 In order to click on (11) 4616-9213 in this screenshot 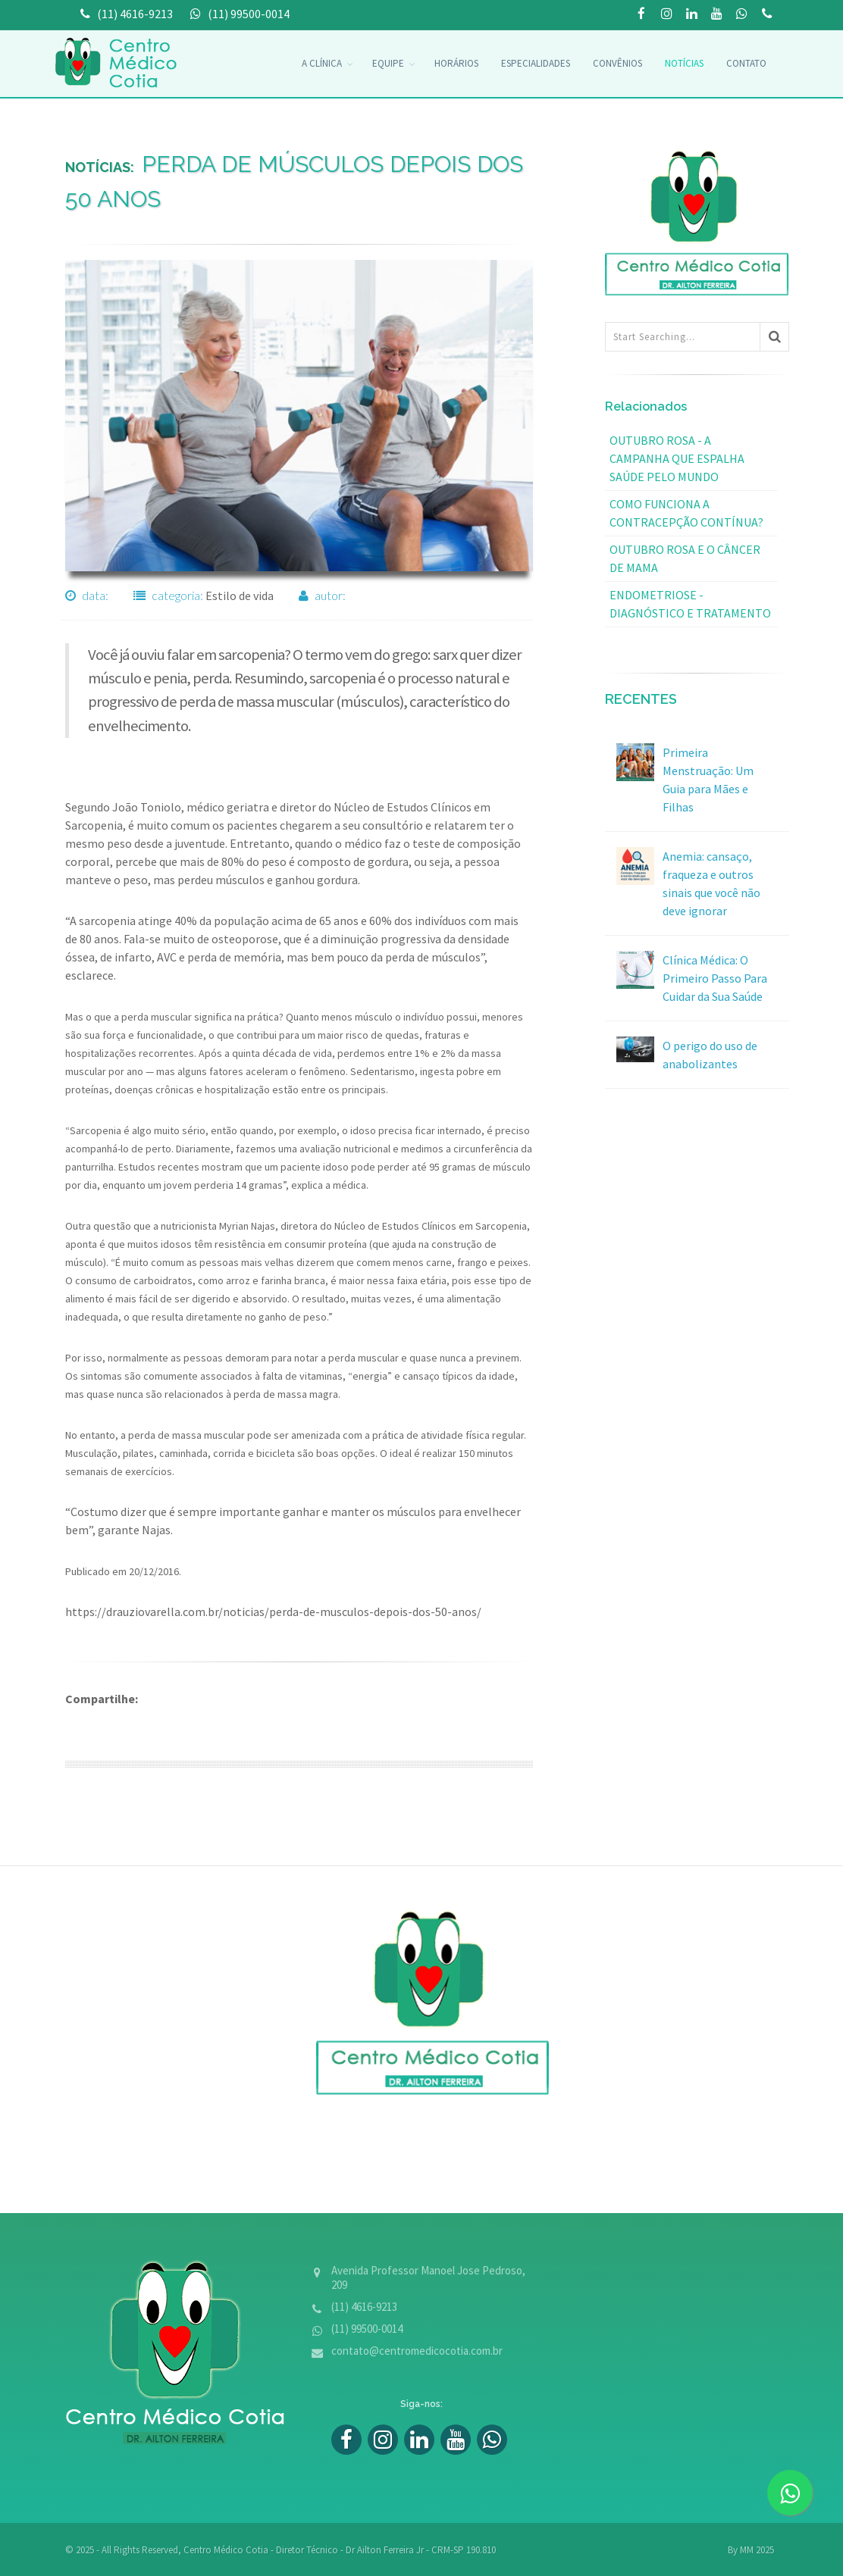, I will do `click(364, 2306)`.